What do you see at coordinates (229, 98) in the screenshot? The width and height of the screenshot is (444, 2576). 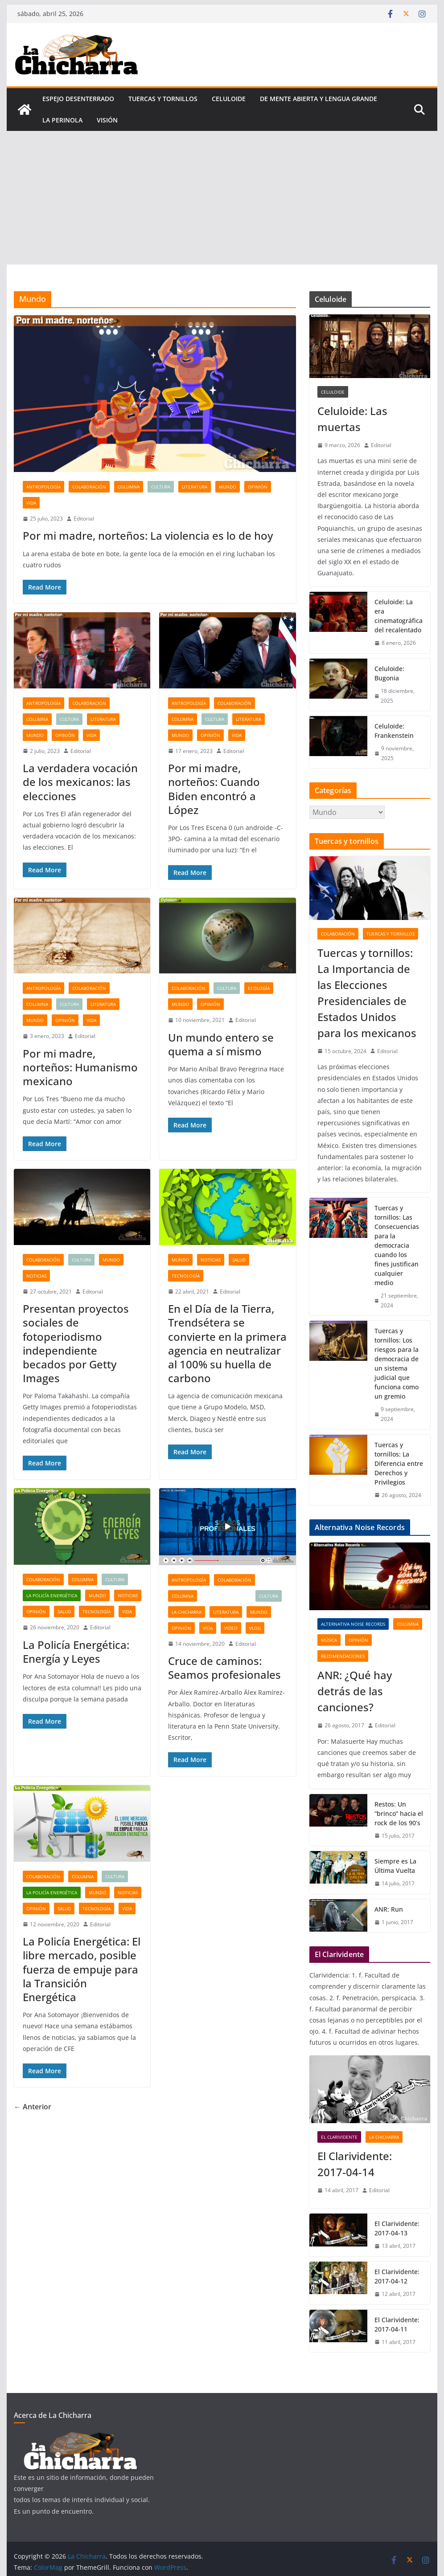 I see `Celuloide` at bounding box center [229, 98].